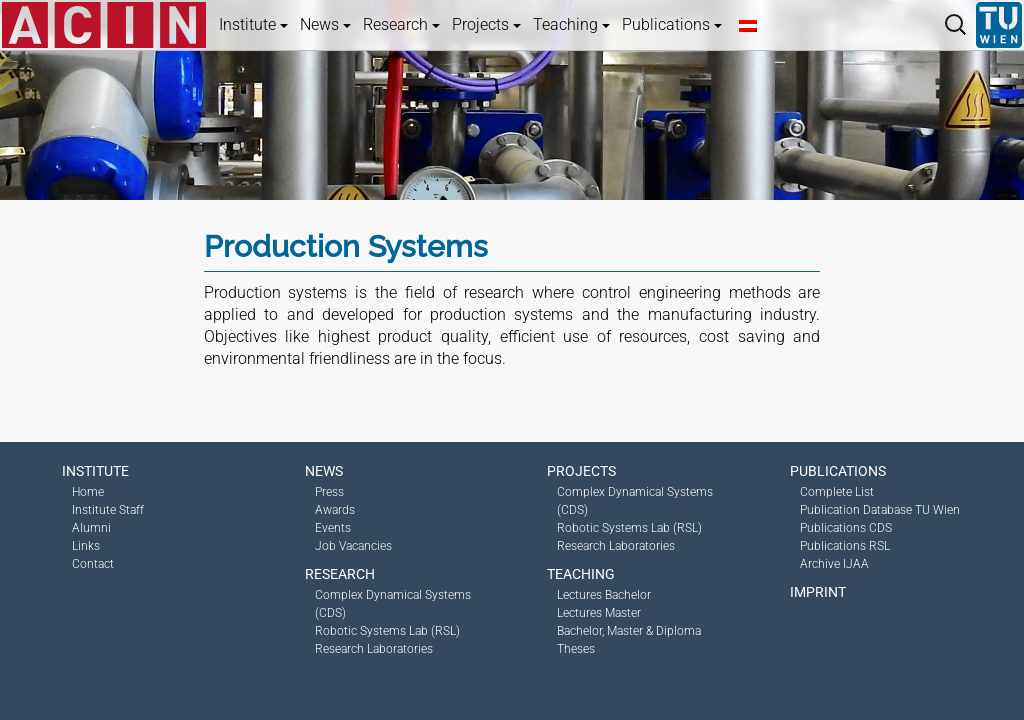  What do you see at coordinates (837, 492) in the screenshot?
I see `Complete List` at bounding box center [837, 492].